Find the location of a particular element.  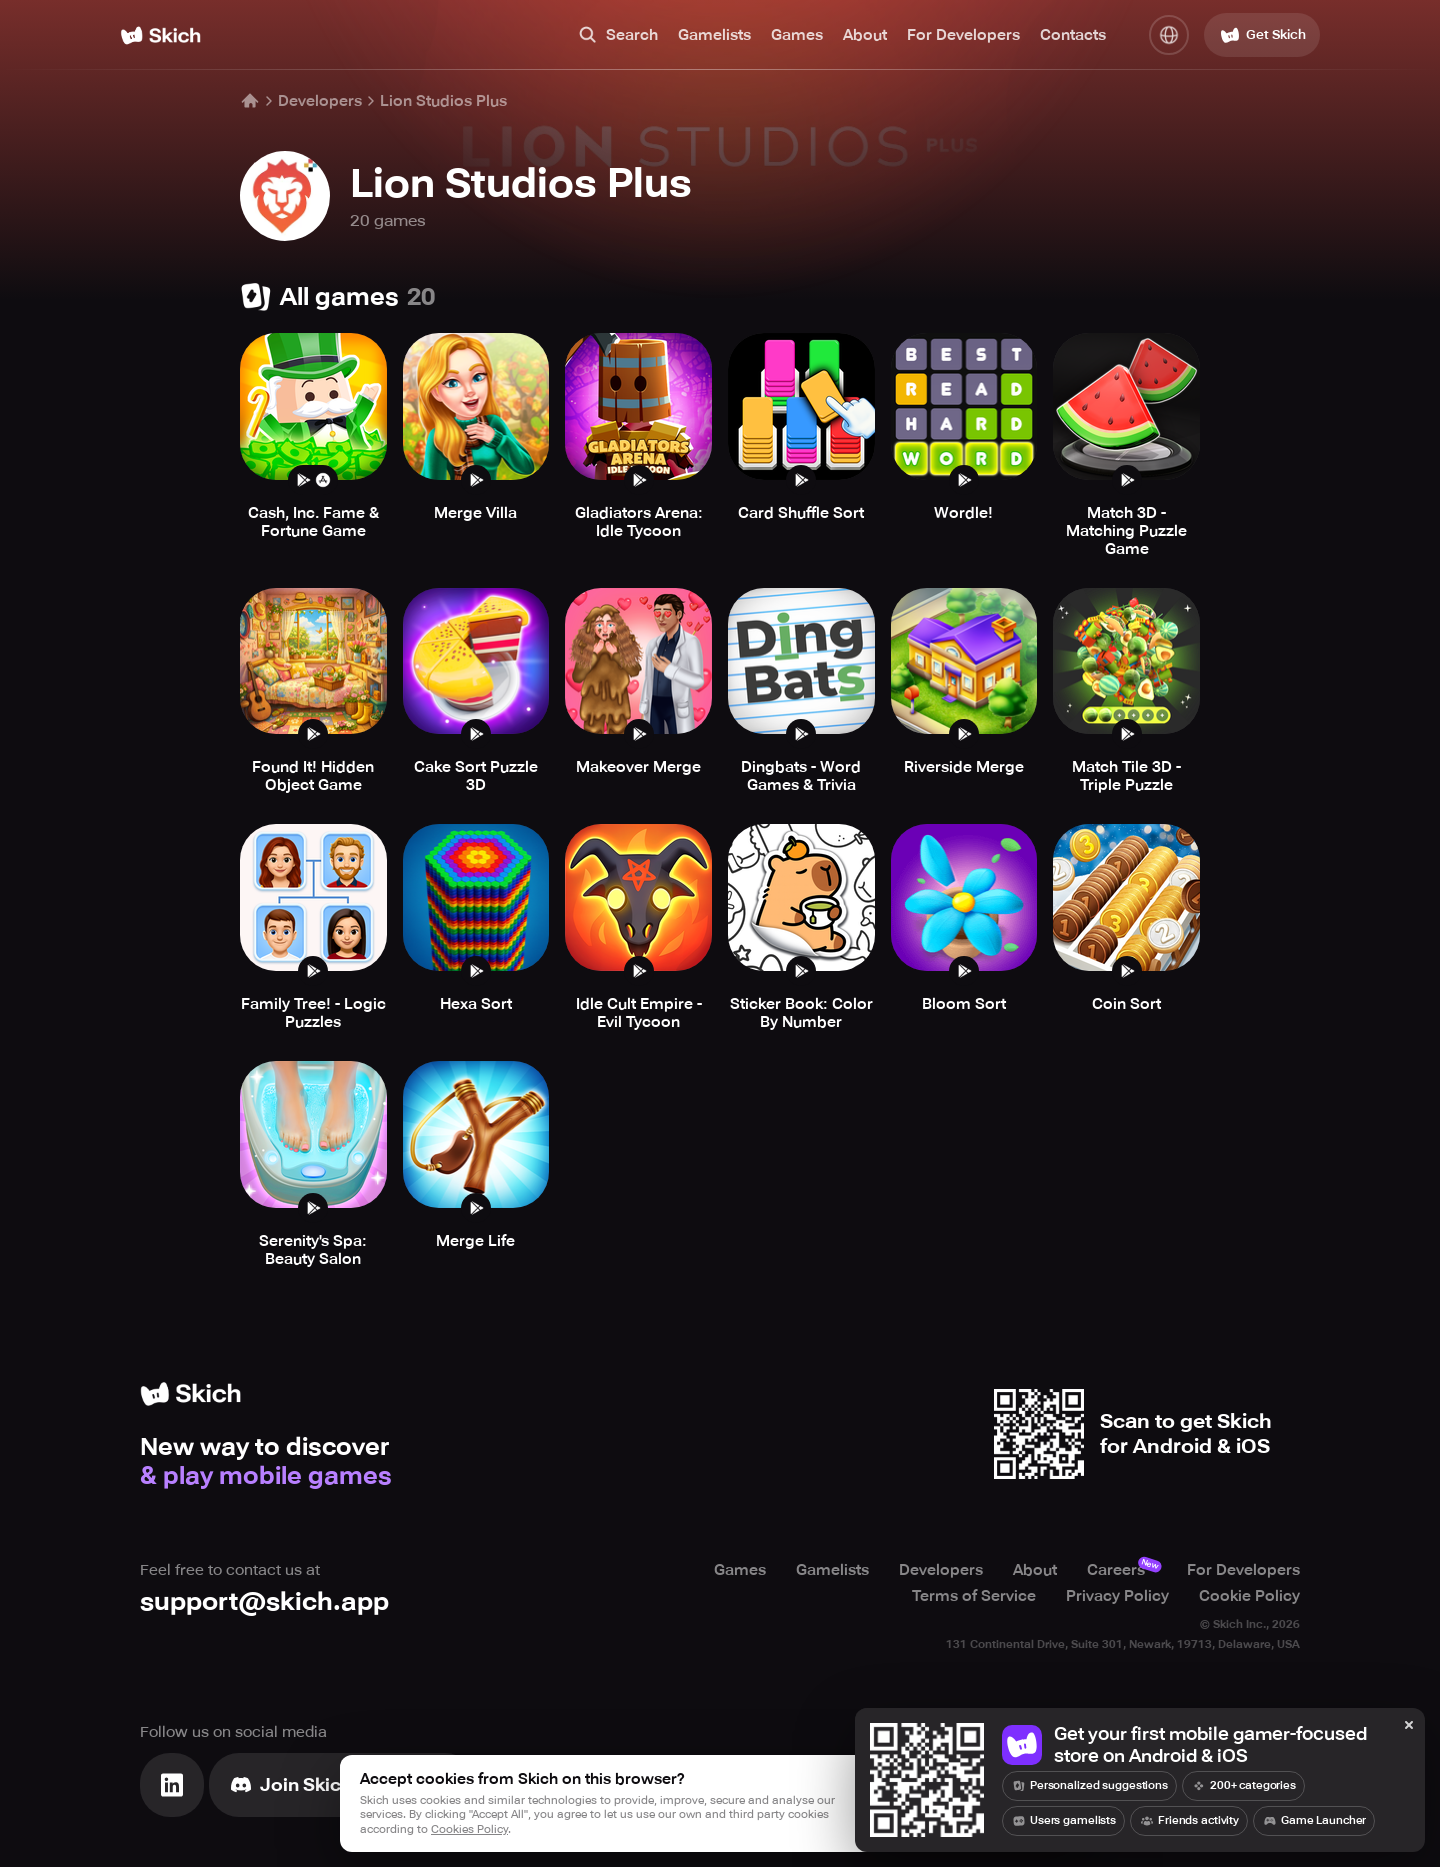

Gamelists is located at coordinates (714, 35).